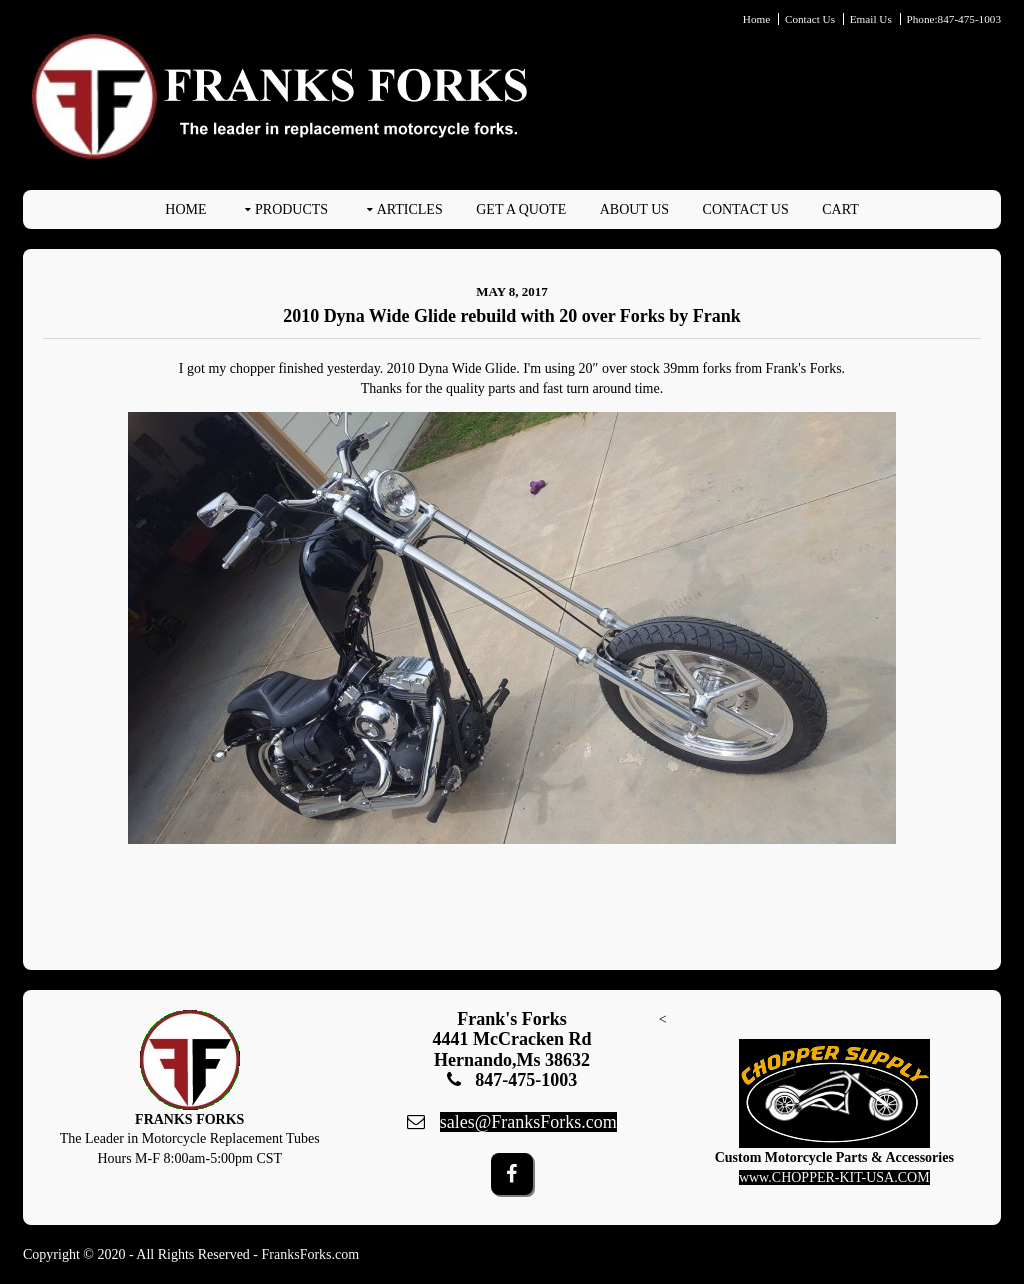  I want to click on ARTICLES, so click(410, 209).